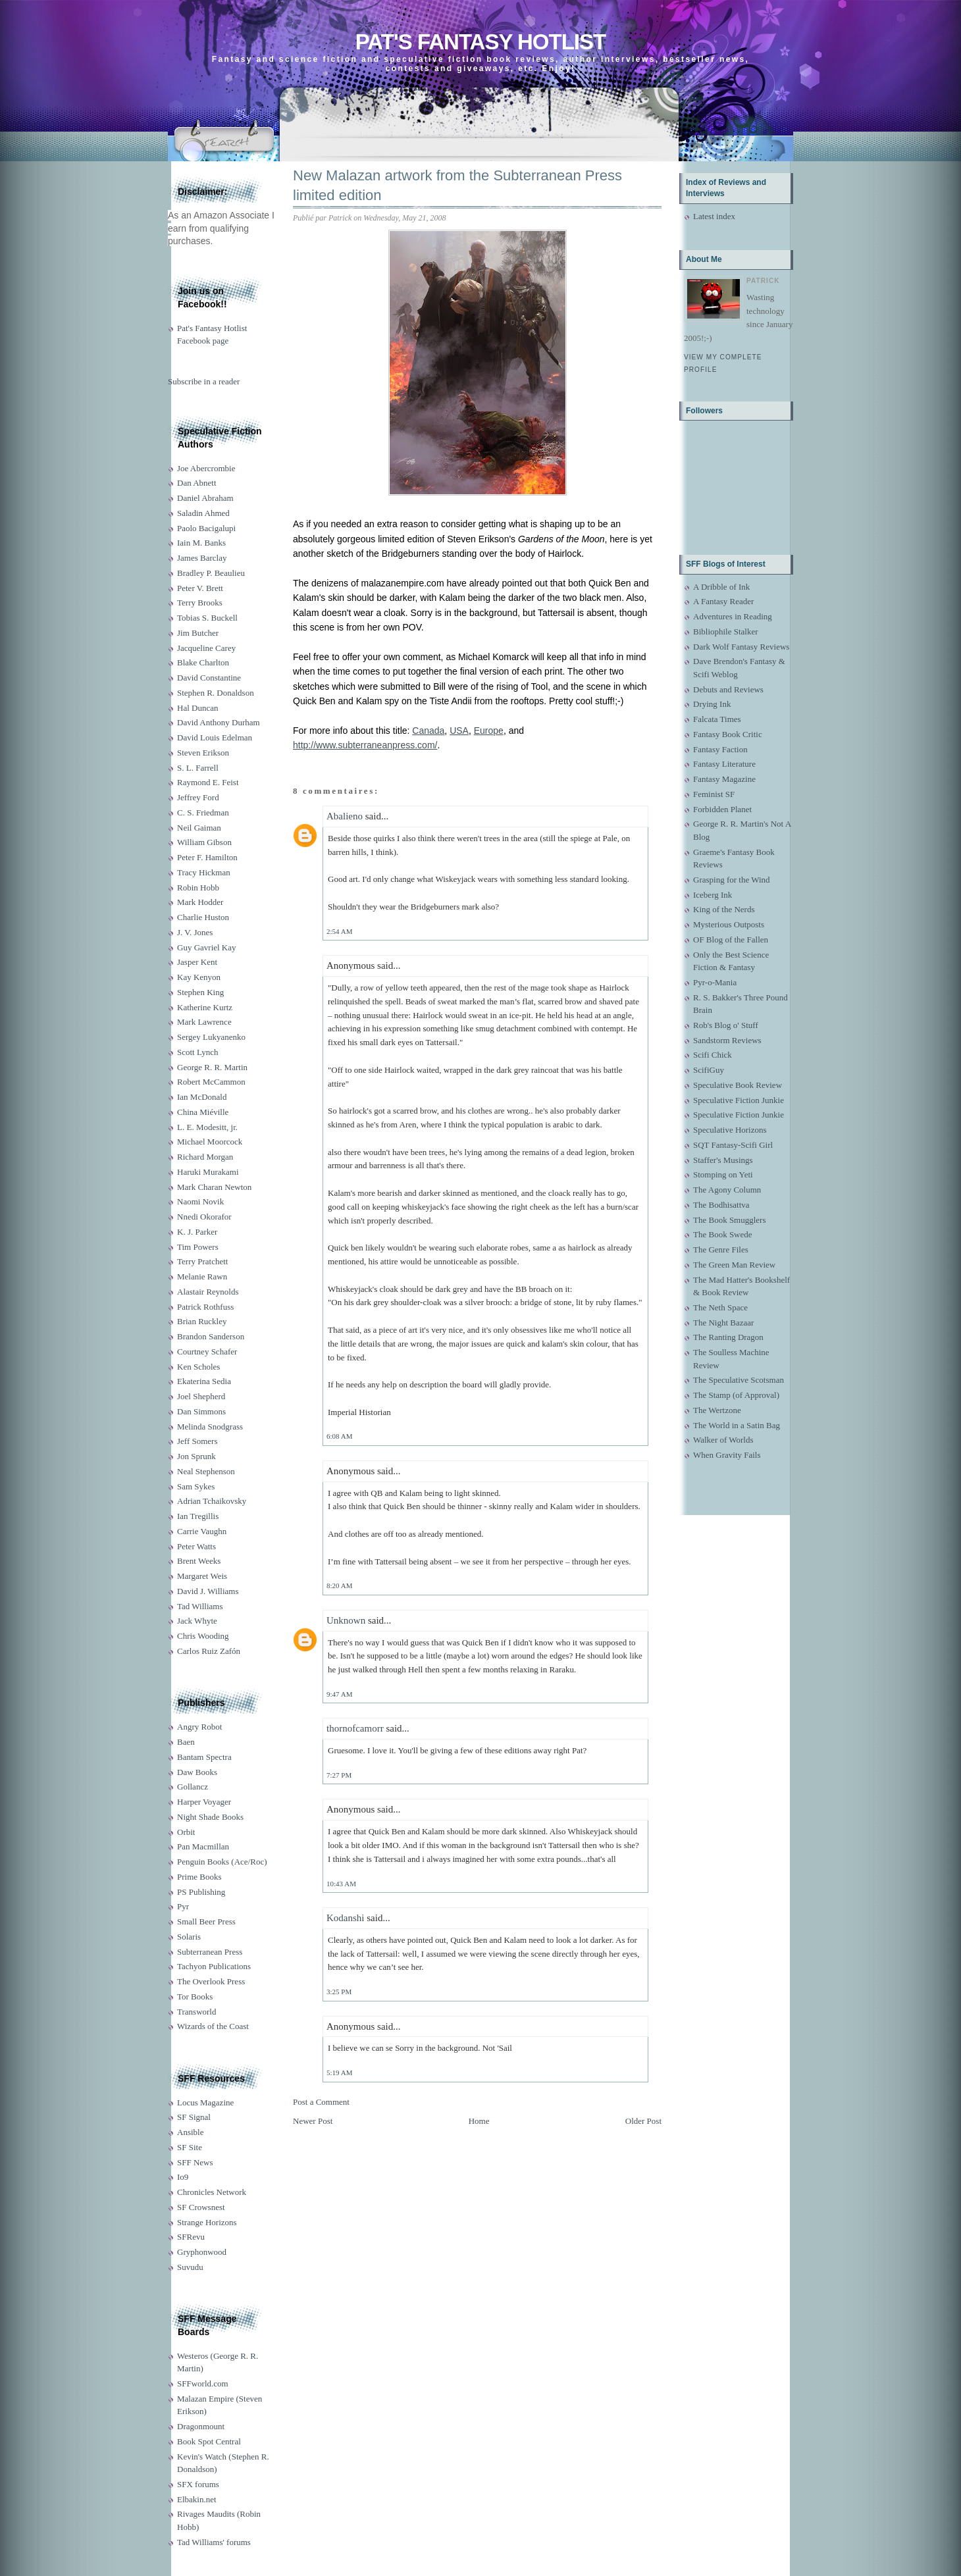 The height and width of the screenshot is (2576, 961). What do you see at coordinates (339, 1585) in the screenshot?
I see `8:20 AM` at bounding box center [339, 1585].